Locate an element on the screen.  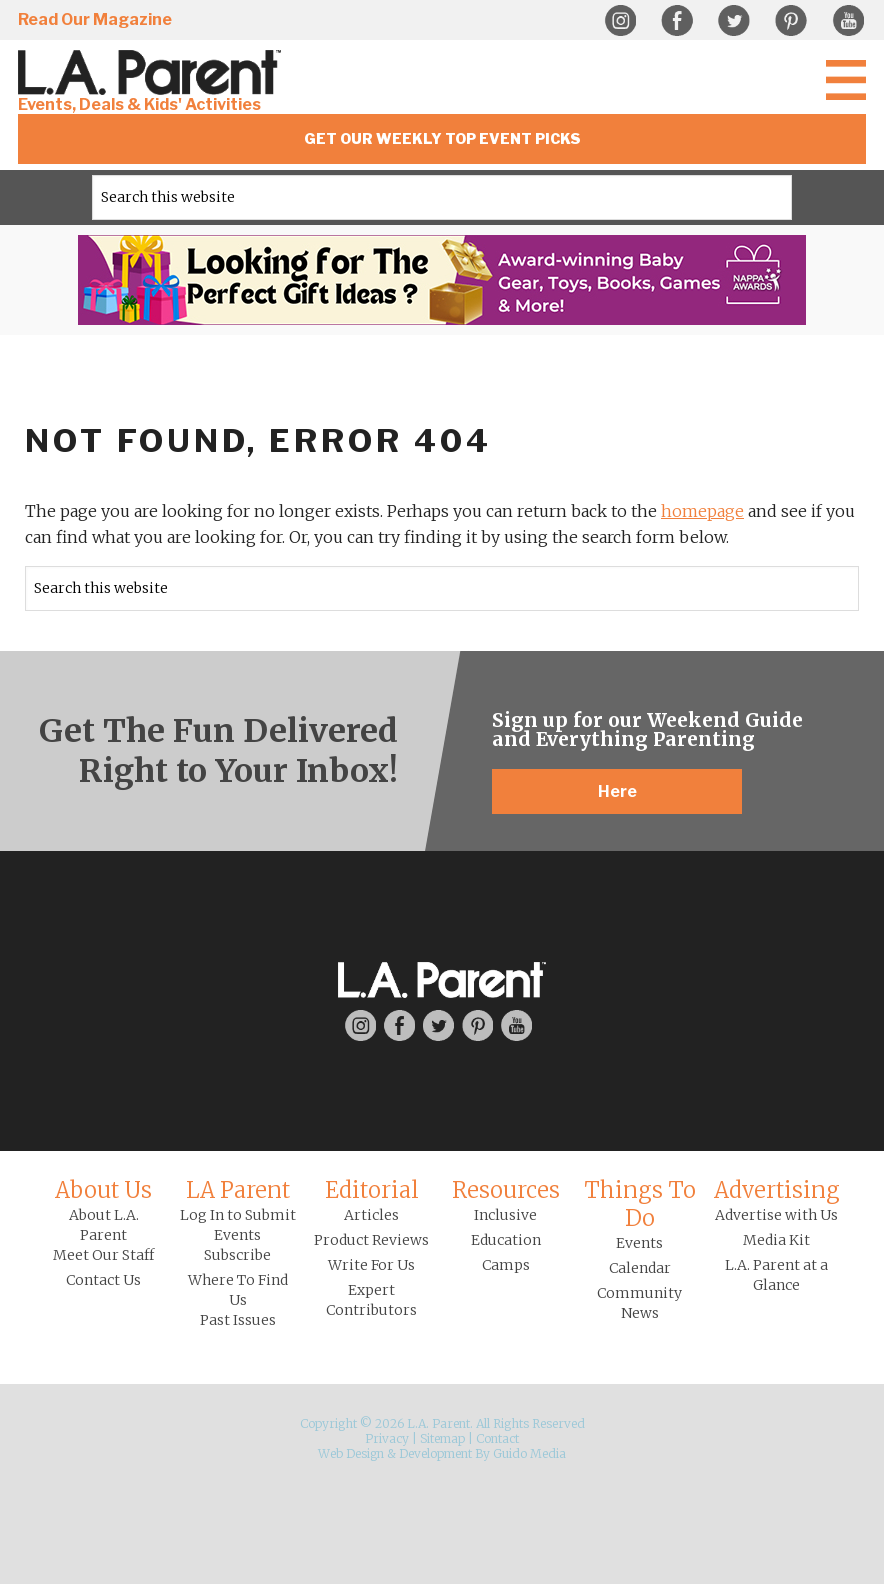
homepage is located at coordinates (702, 511).